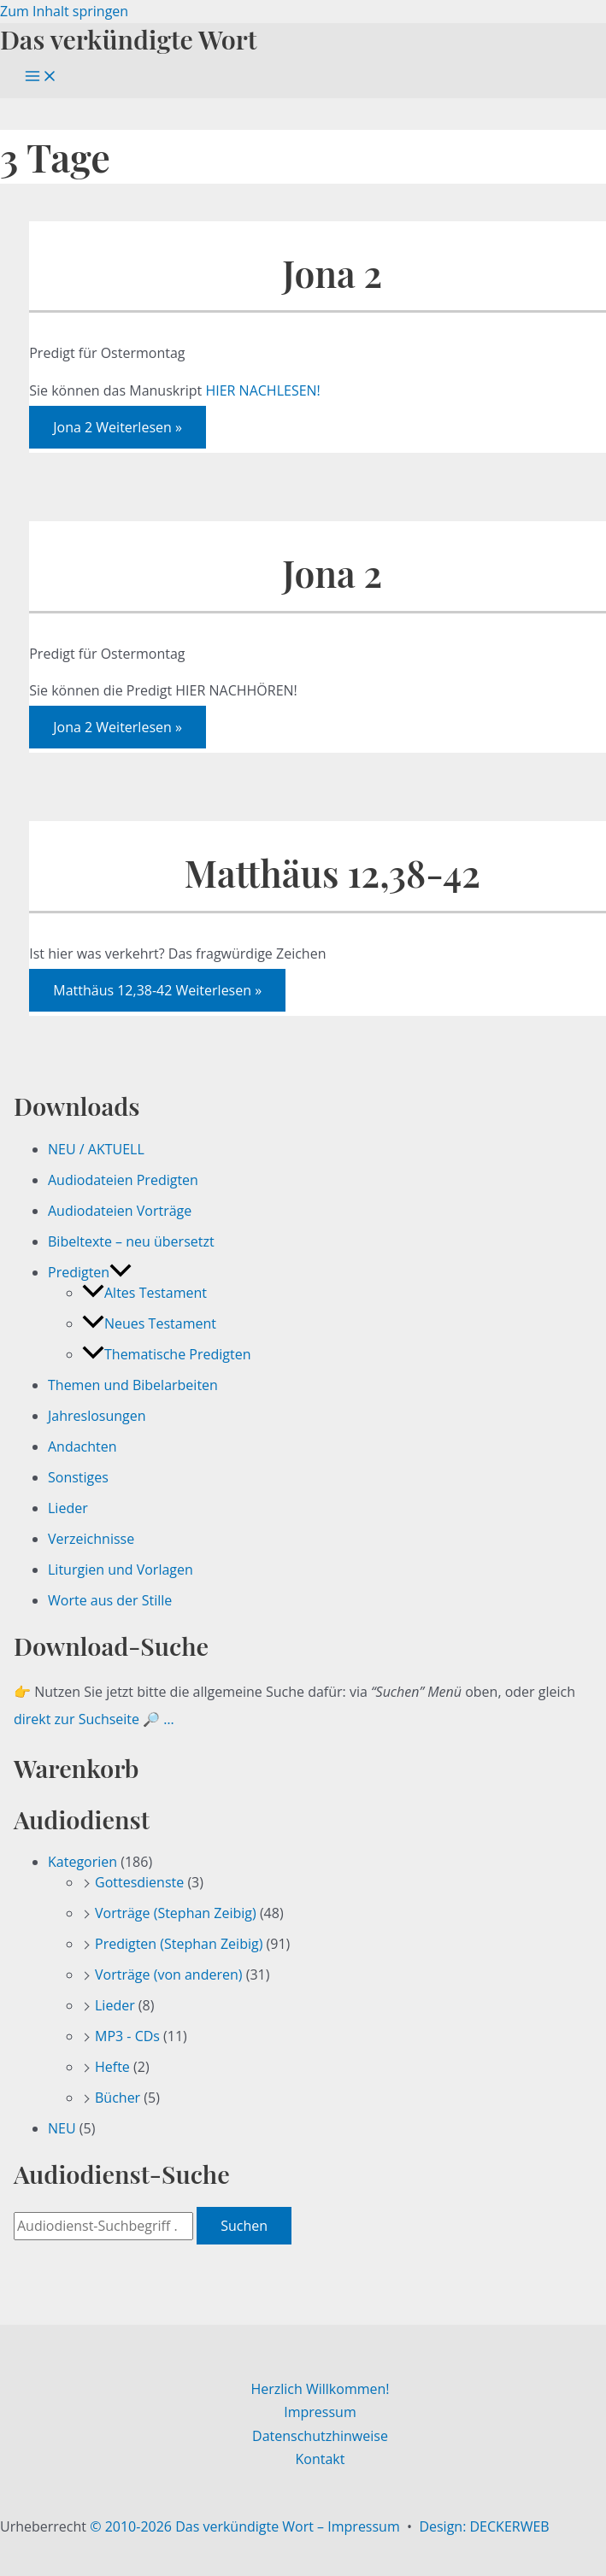 This screenshot has height=2576, width=606. What do you see at coordinates (139, 1882) in the screenshot?
I see `Gottesdienste` at bounding box center [139, 1882].